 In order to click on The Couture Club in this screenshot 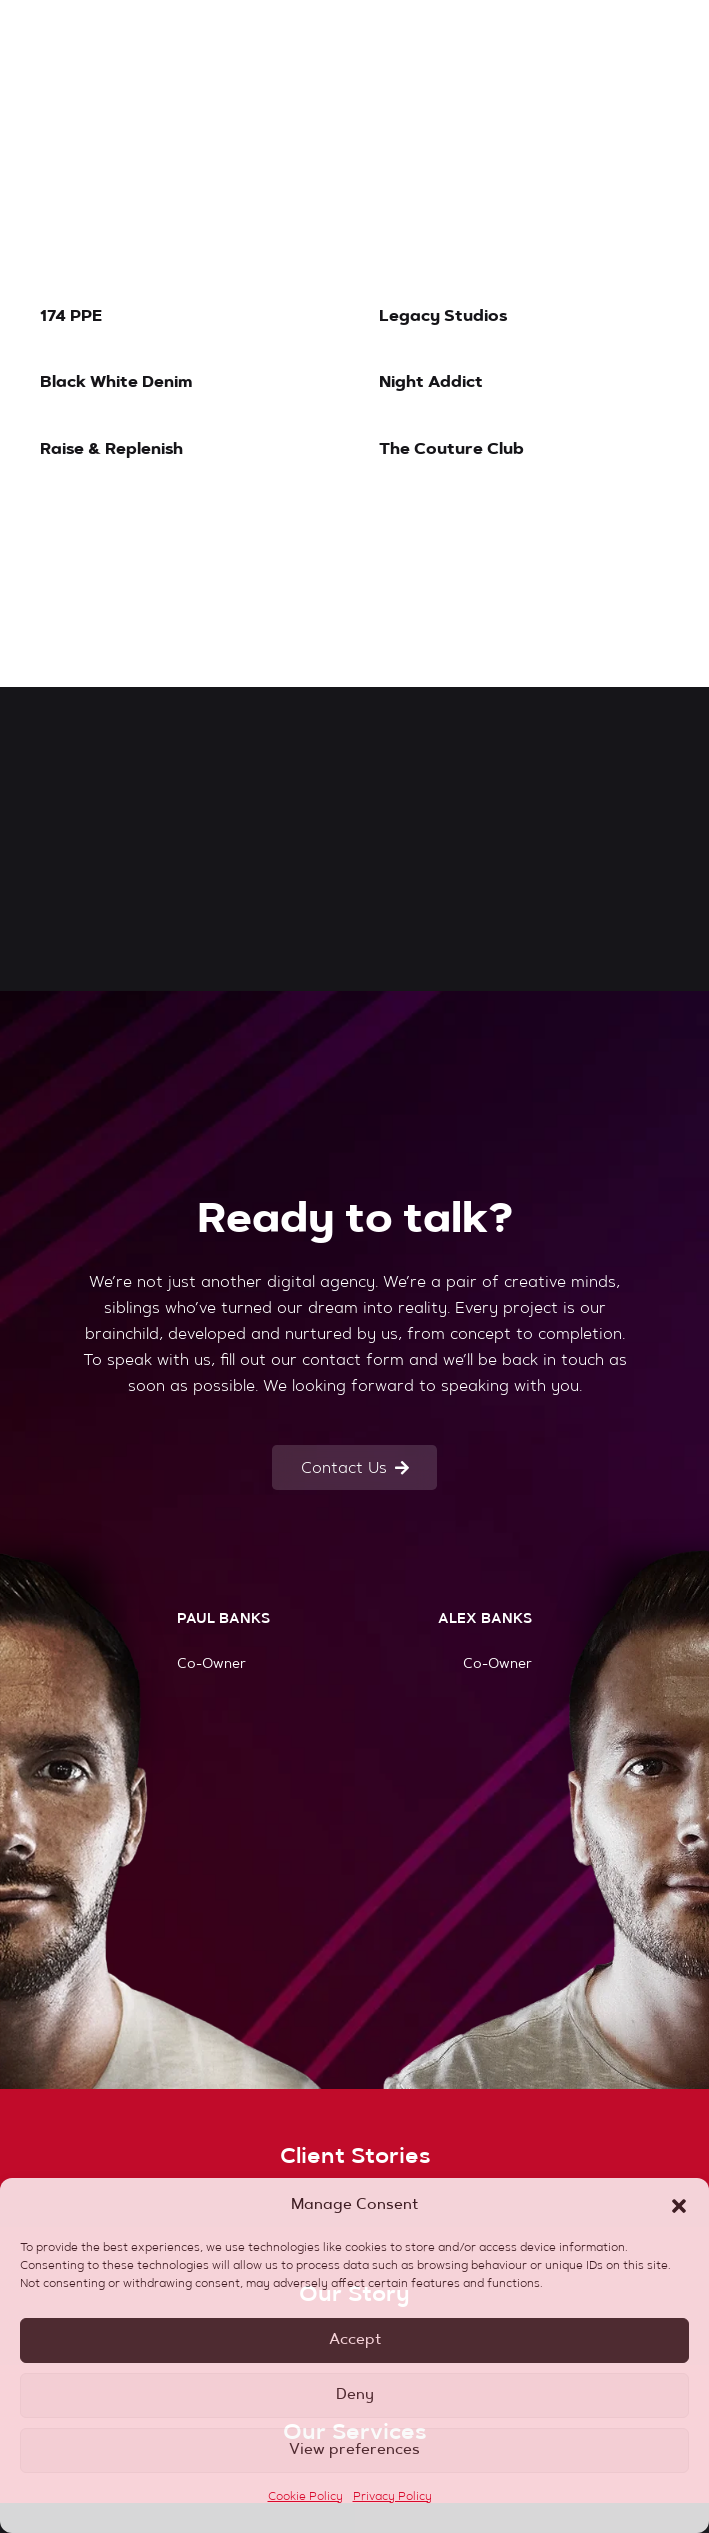, I will do `click(451, 450)`.